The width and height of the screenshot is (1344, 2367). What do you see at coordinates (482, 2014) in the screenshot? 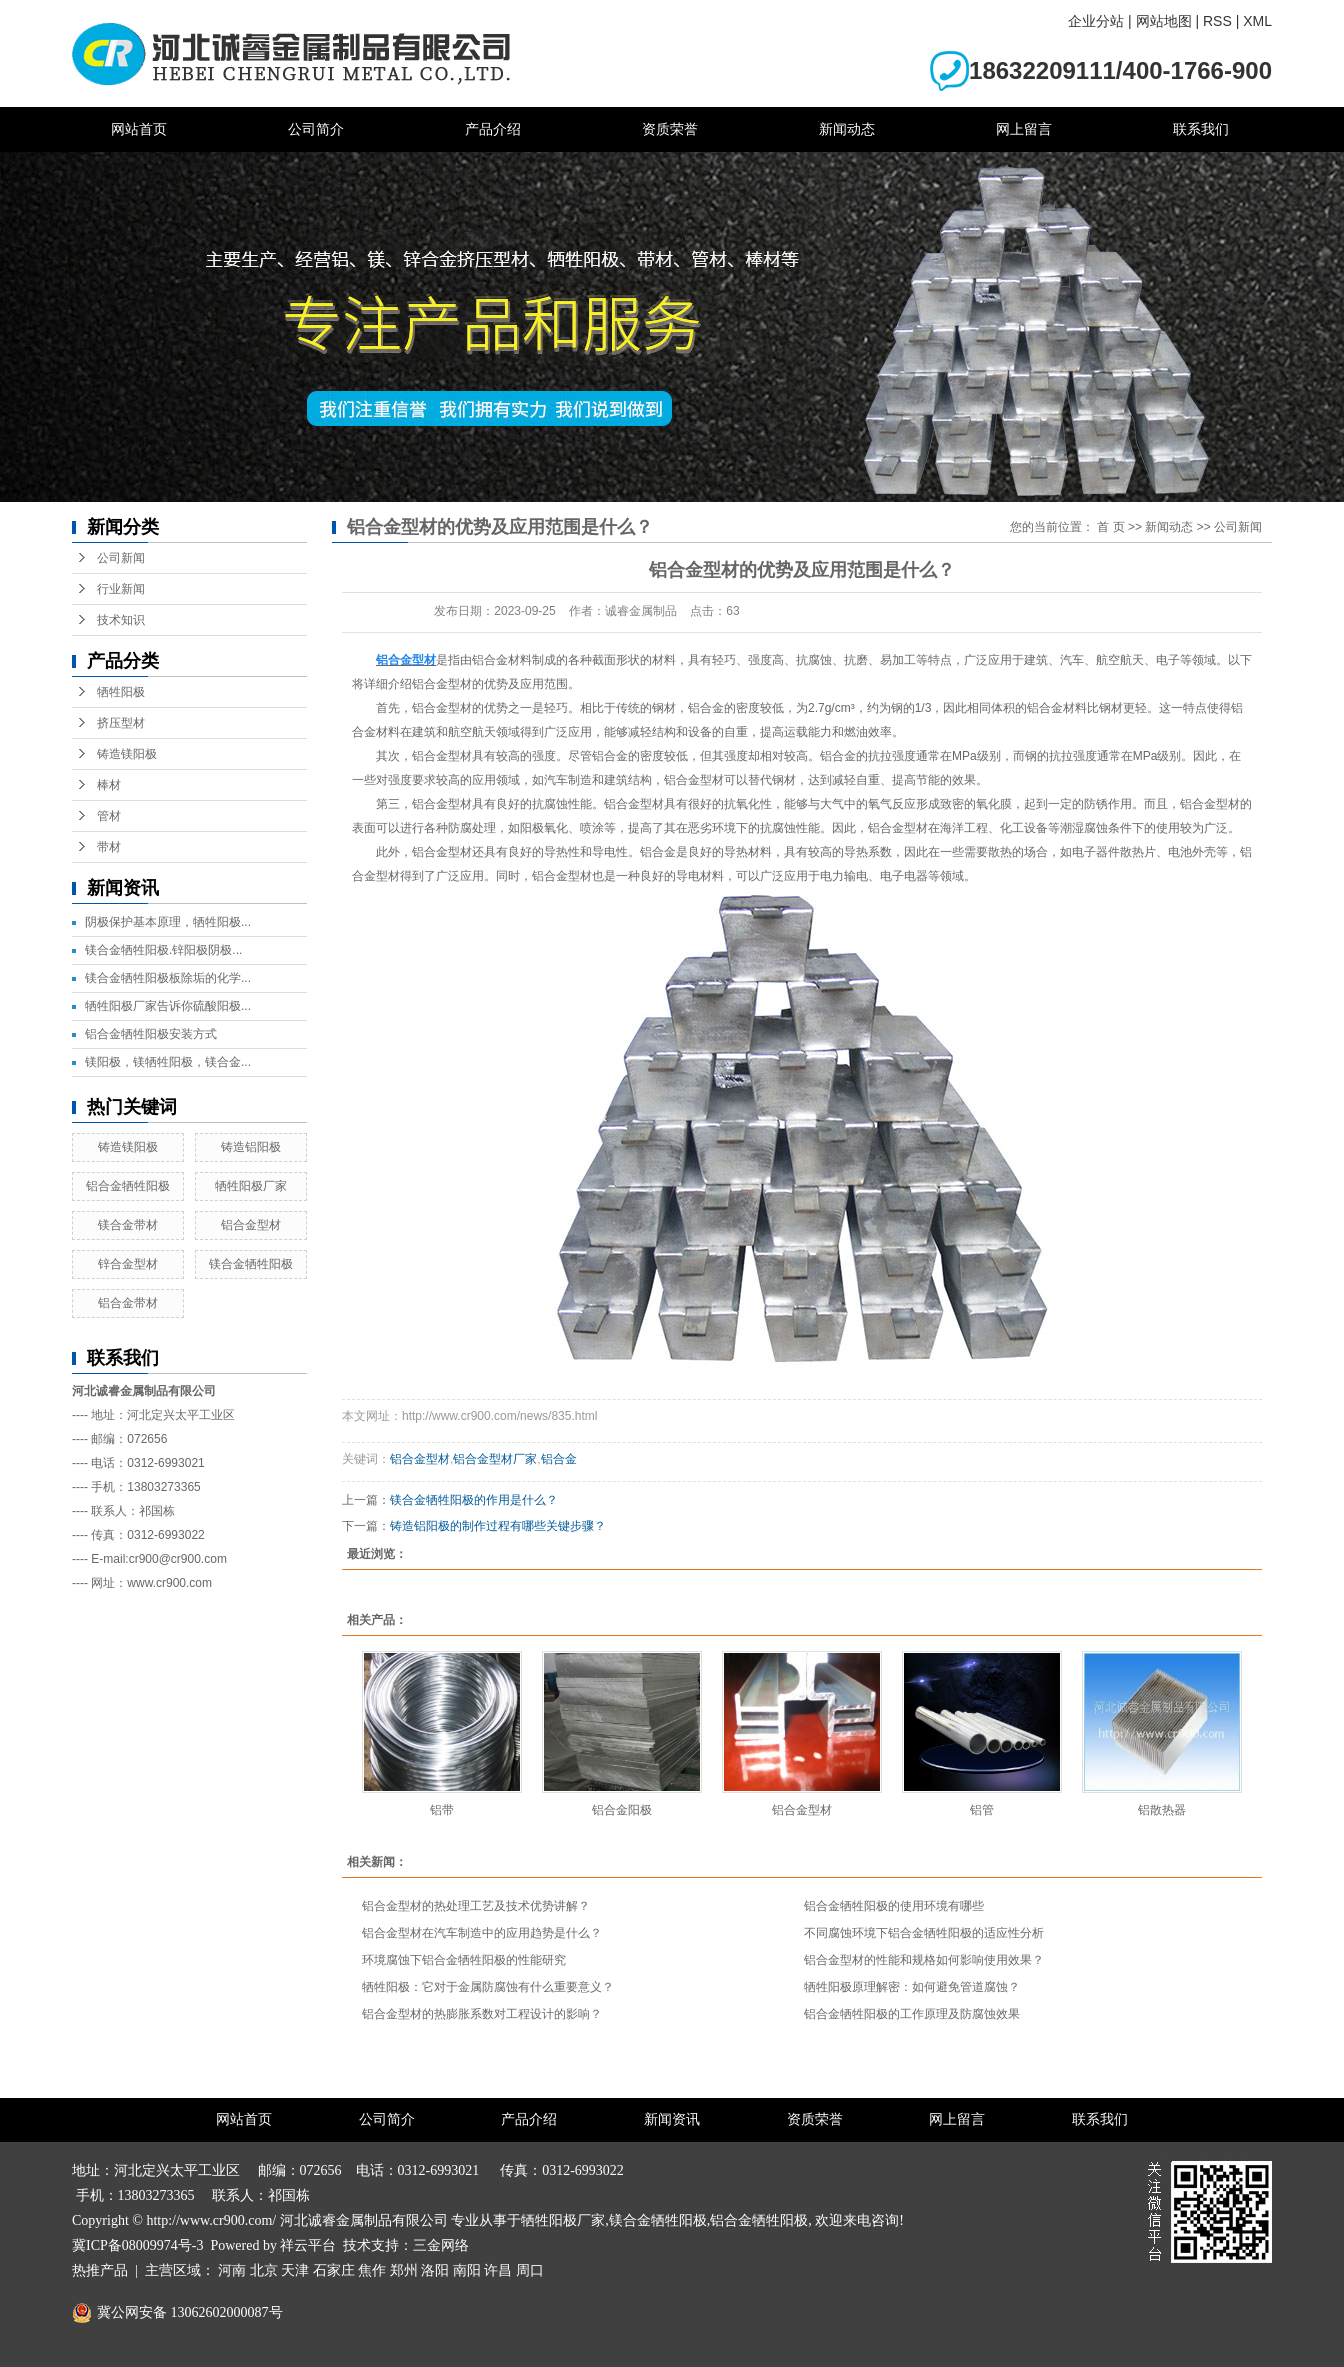
I see `铝合金型材的热膨胀系数对工程设计的影响？` at bounding box center [482, 2014].